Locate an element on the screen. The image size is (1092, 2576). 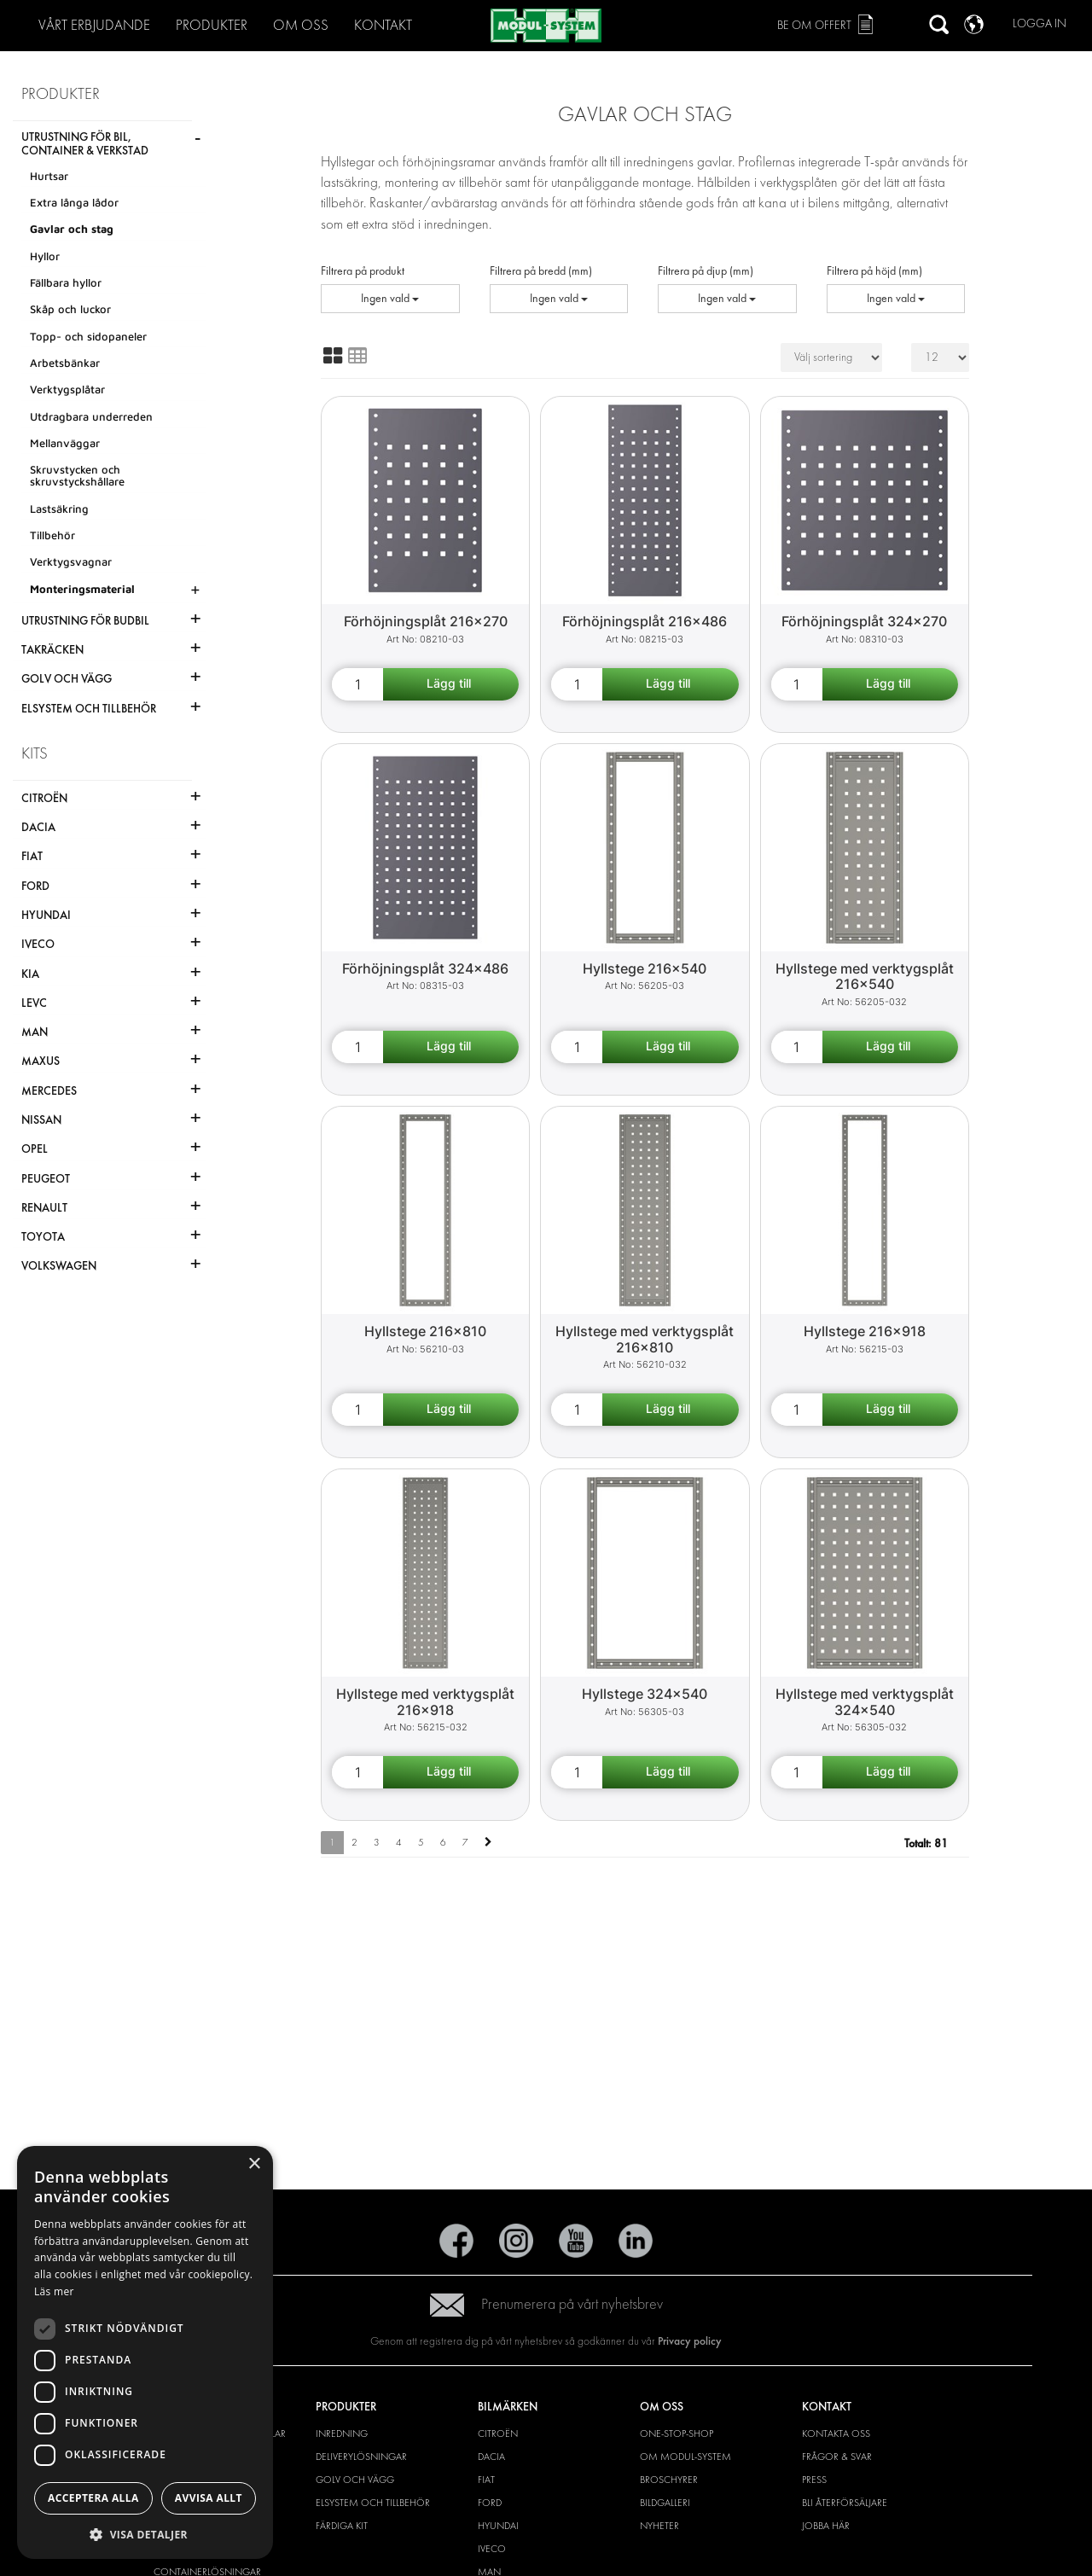
Färdiga kit is located at coordinates (342, 2526).